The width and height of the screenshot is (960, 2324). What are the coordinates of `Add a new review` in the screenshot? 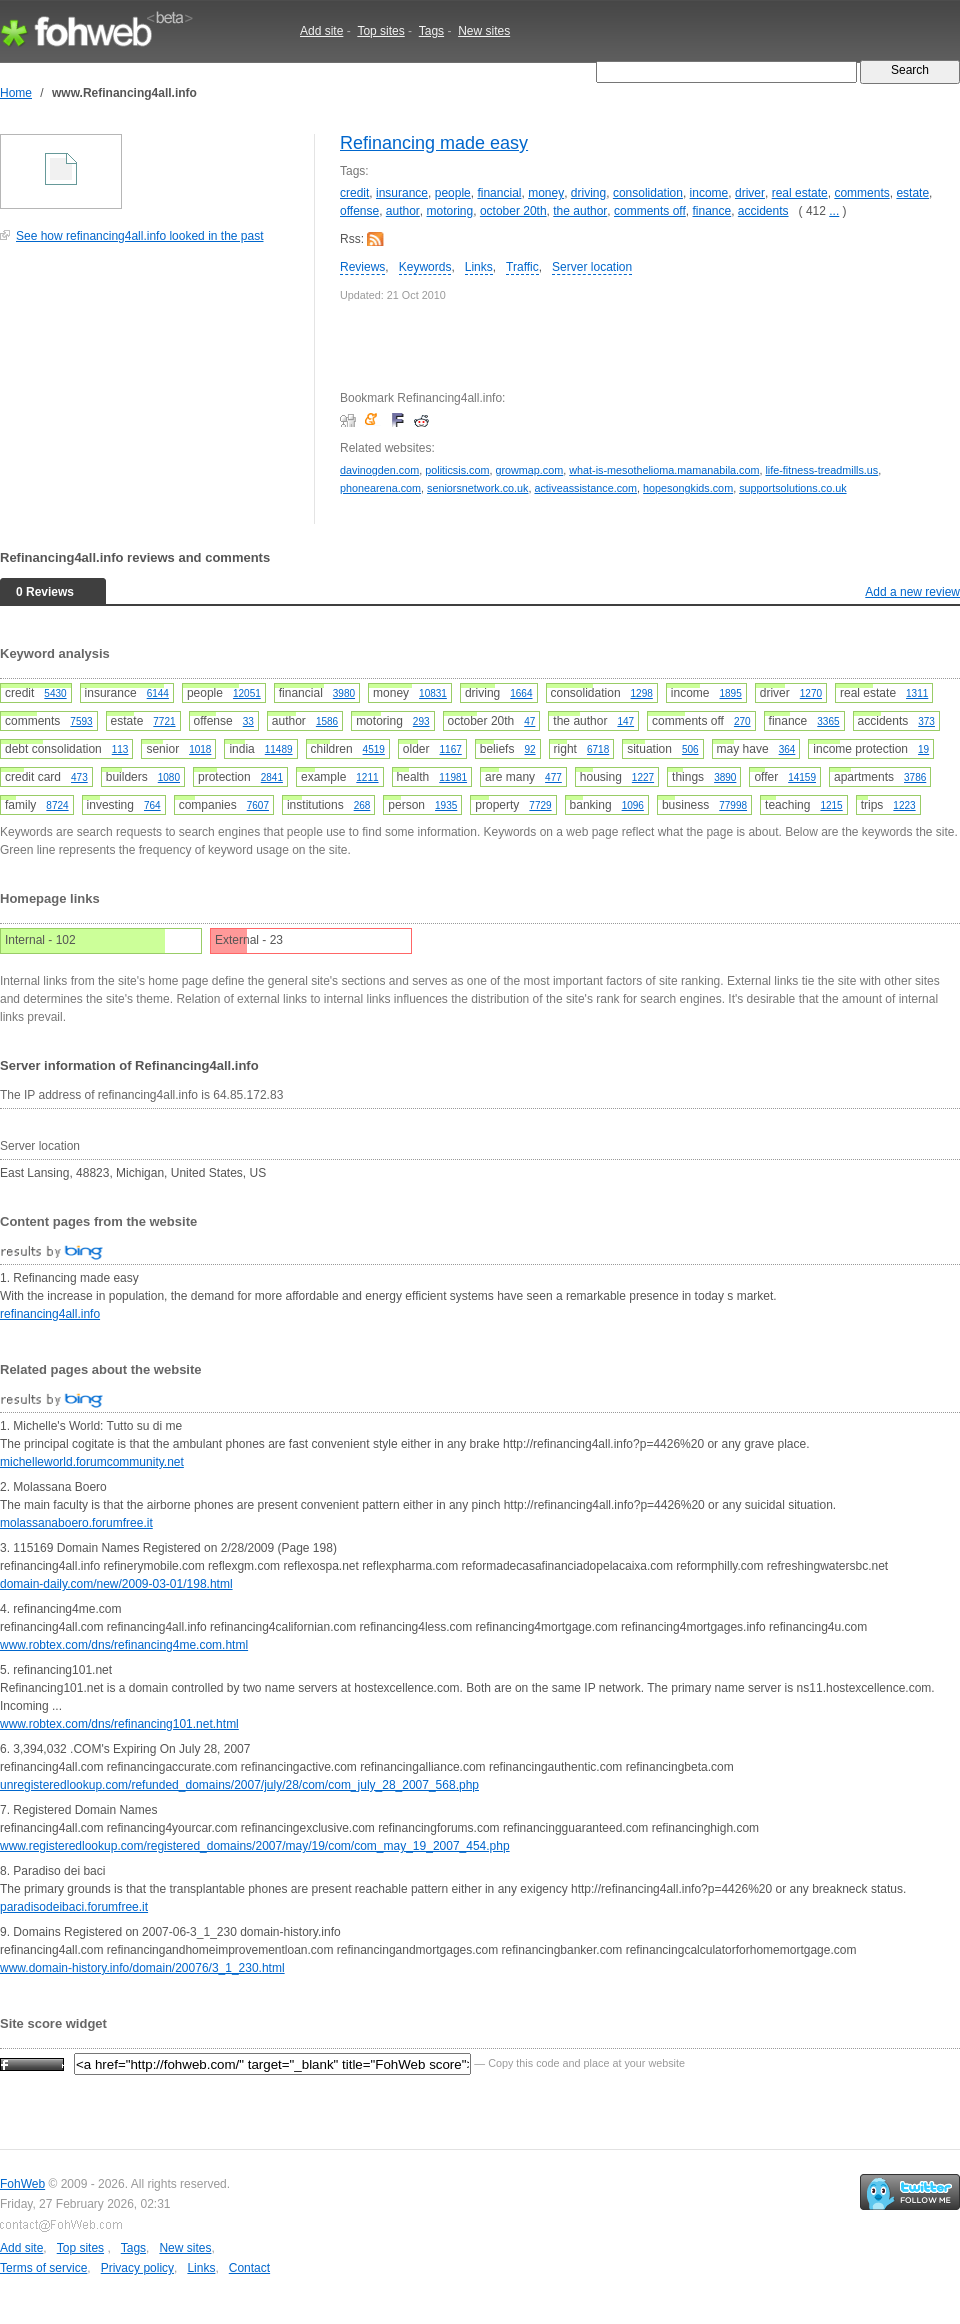 It's located at (912, 592).